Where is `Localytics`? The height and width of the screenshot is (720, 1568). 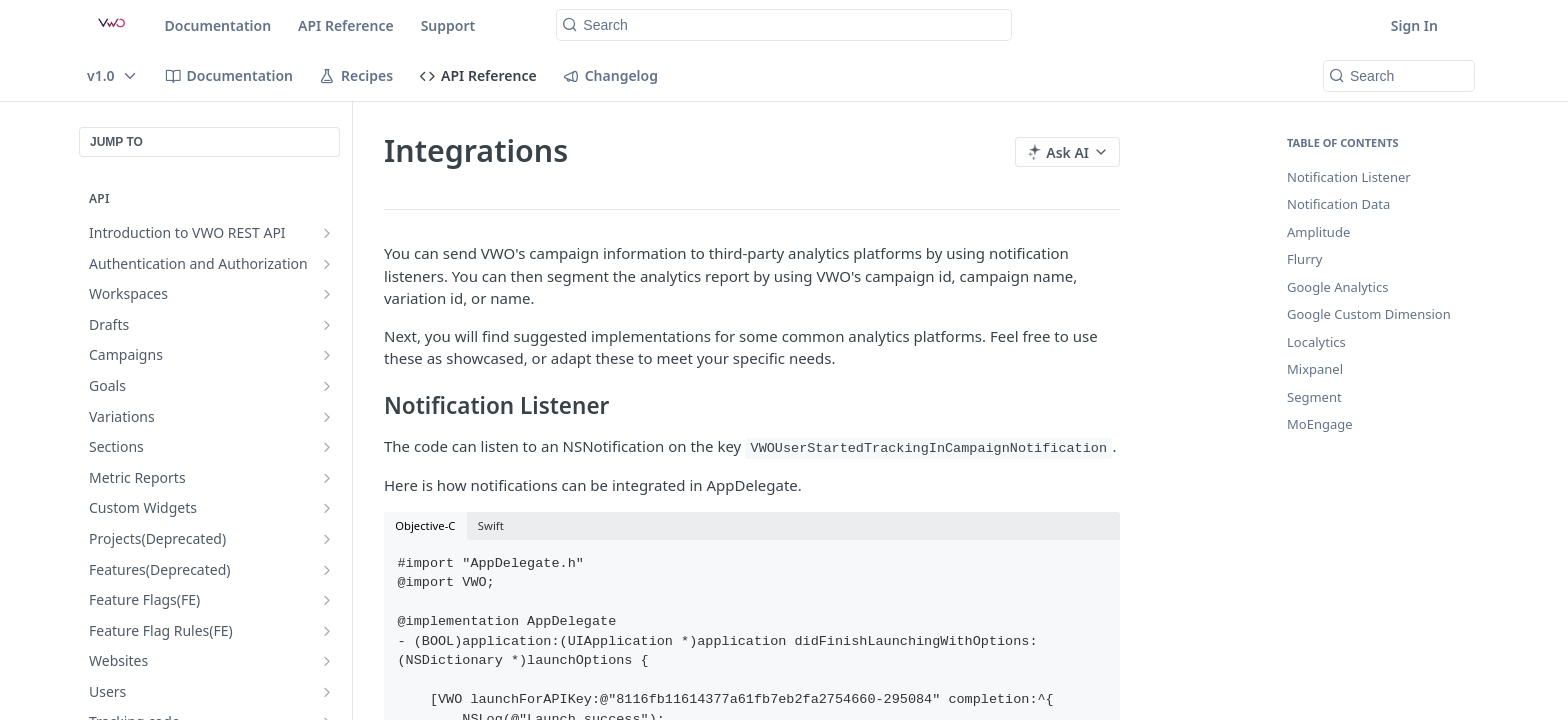 Localytics is located at coordinates (1316, 342).